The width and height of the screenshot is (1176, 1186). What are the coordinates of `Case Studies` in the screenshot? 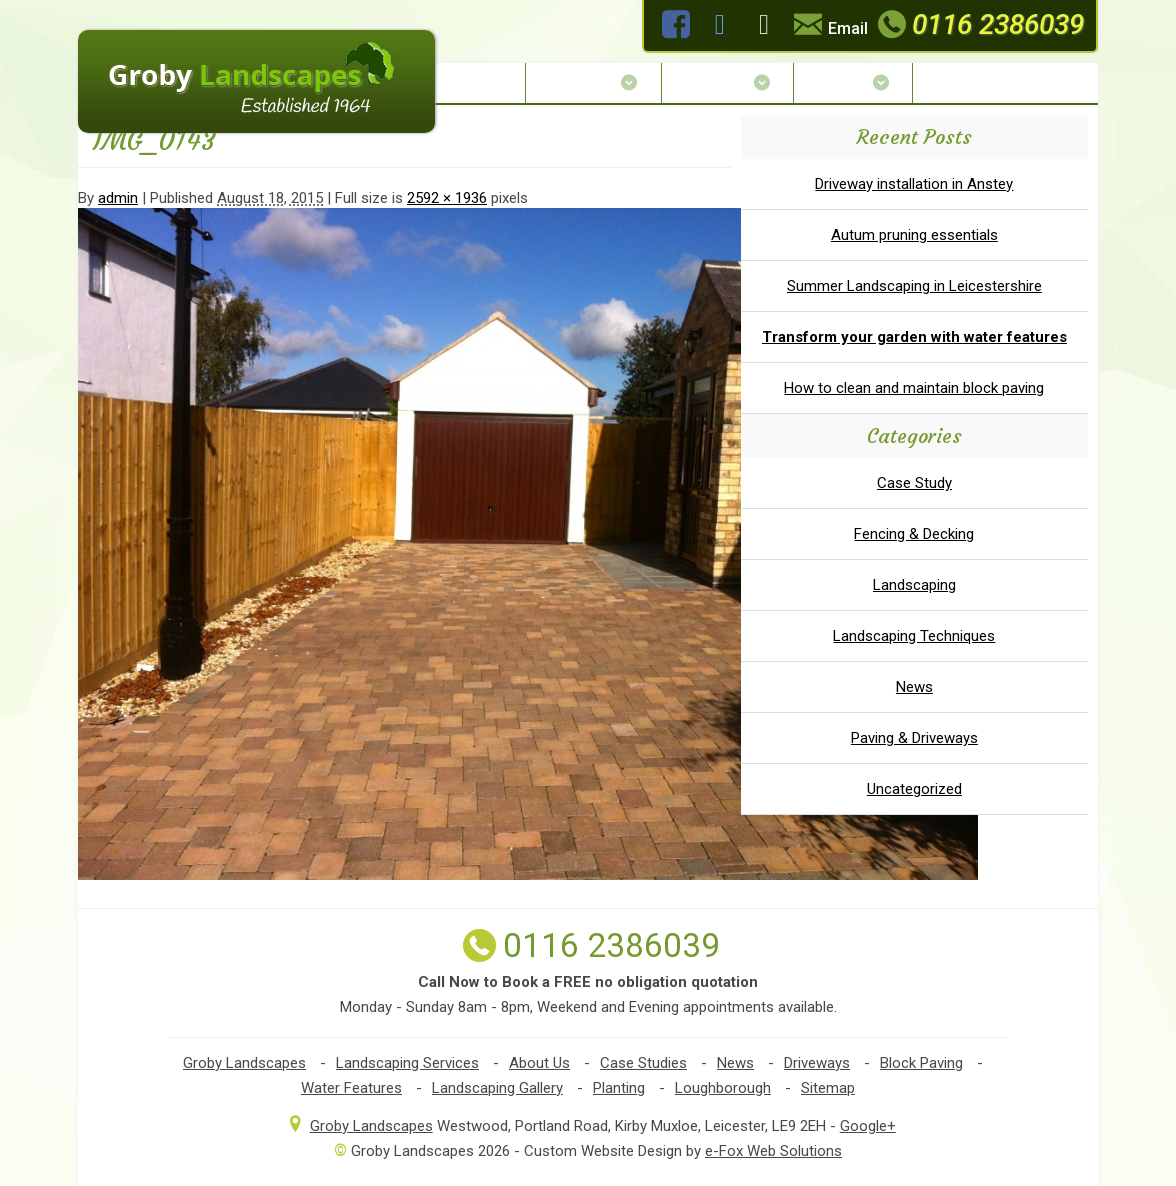 It's located at (643, 1063).